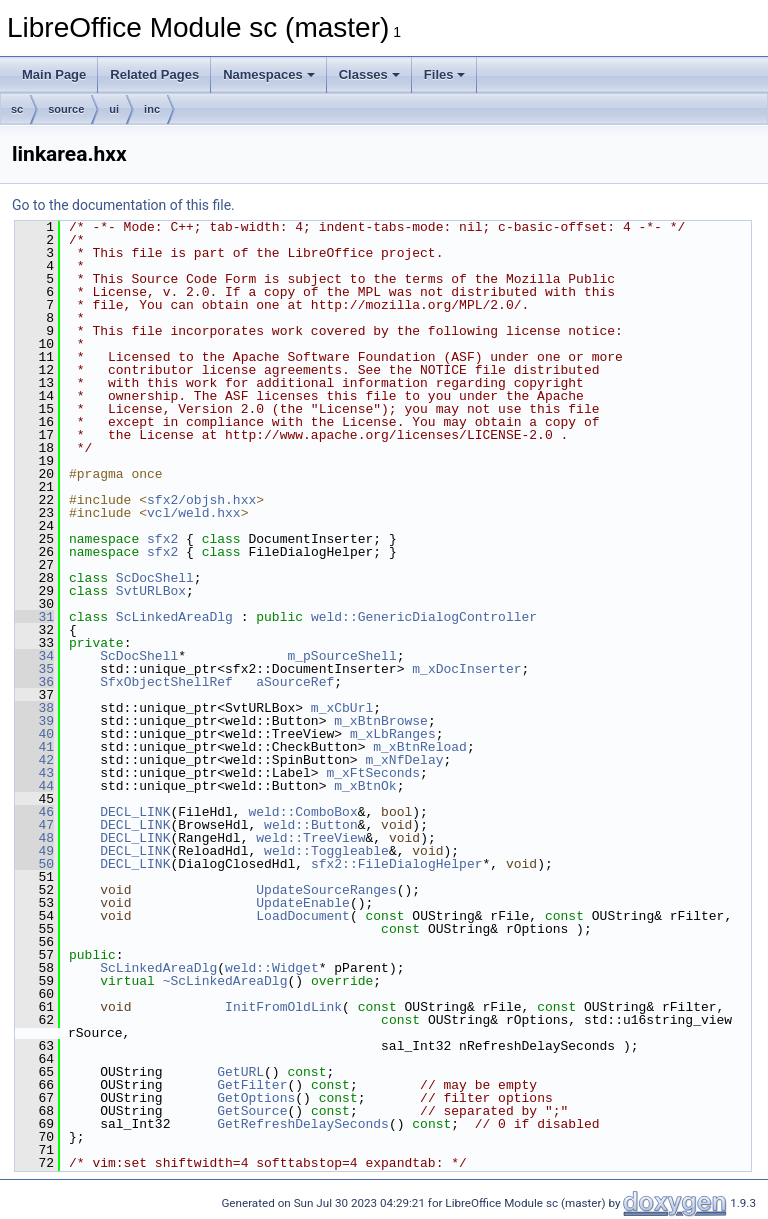 The height and width of the screenshot is (1219, 768). I want to click on 46, so click(34, 812).